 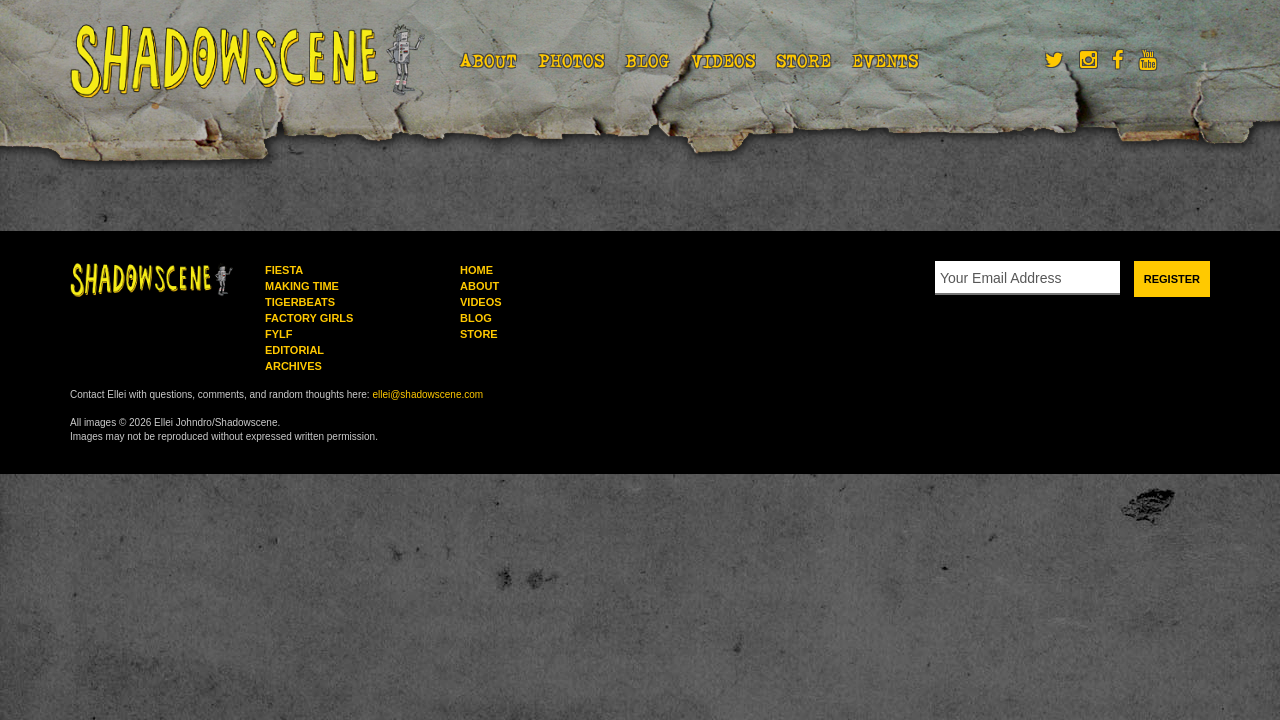 What do you see at coordinates (300, 302) in the screenshot?
I see `Tigerbeats` at bounding box center [300, 302].